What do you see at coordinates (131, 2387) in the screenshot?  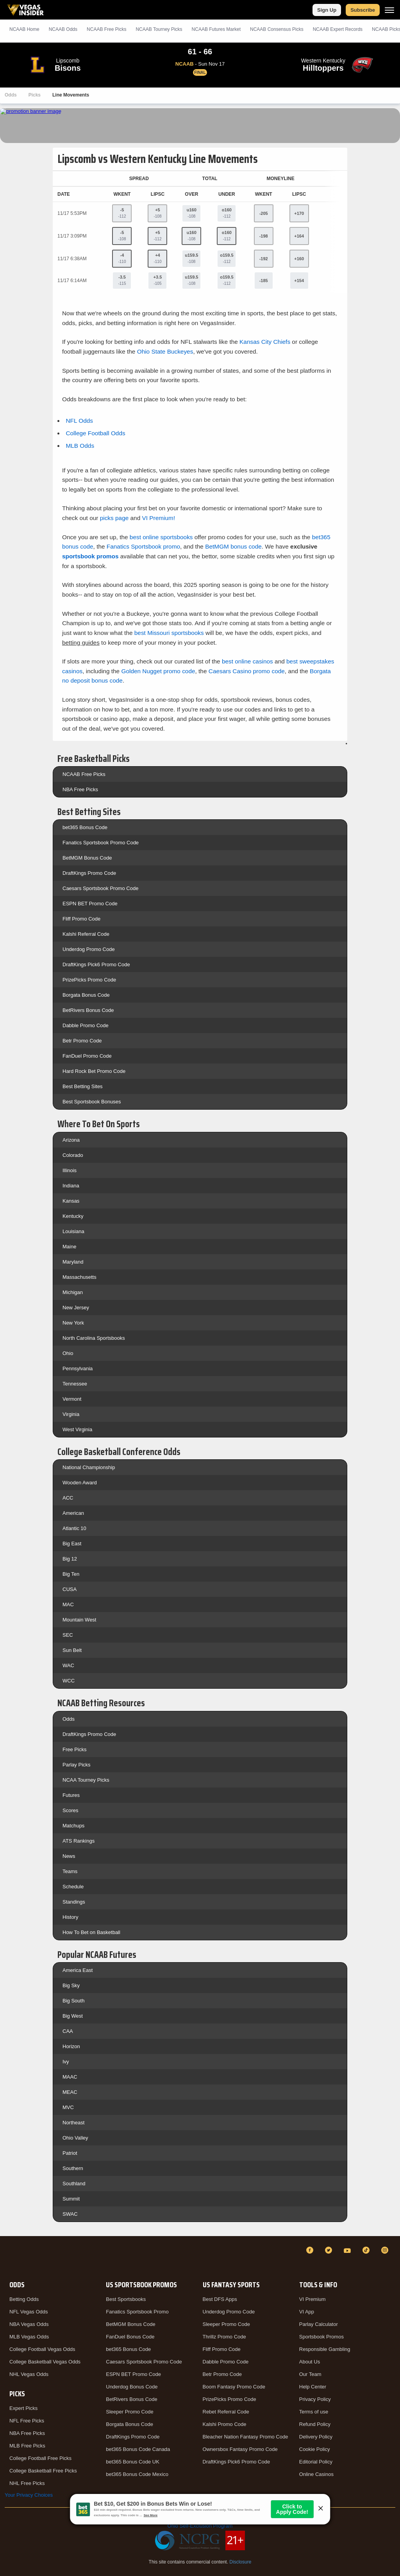 I see `Underdog Bonus Code` at bounding box center [131, 2387].